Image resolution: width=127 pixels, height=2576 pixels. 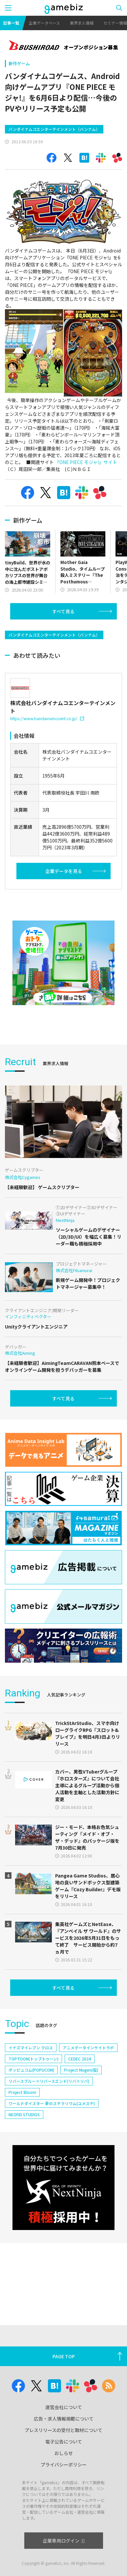 I want to click on 『ONE PIECE モジャ!』サイト, so click(x=86, y=462).